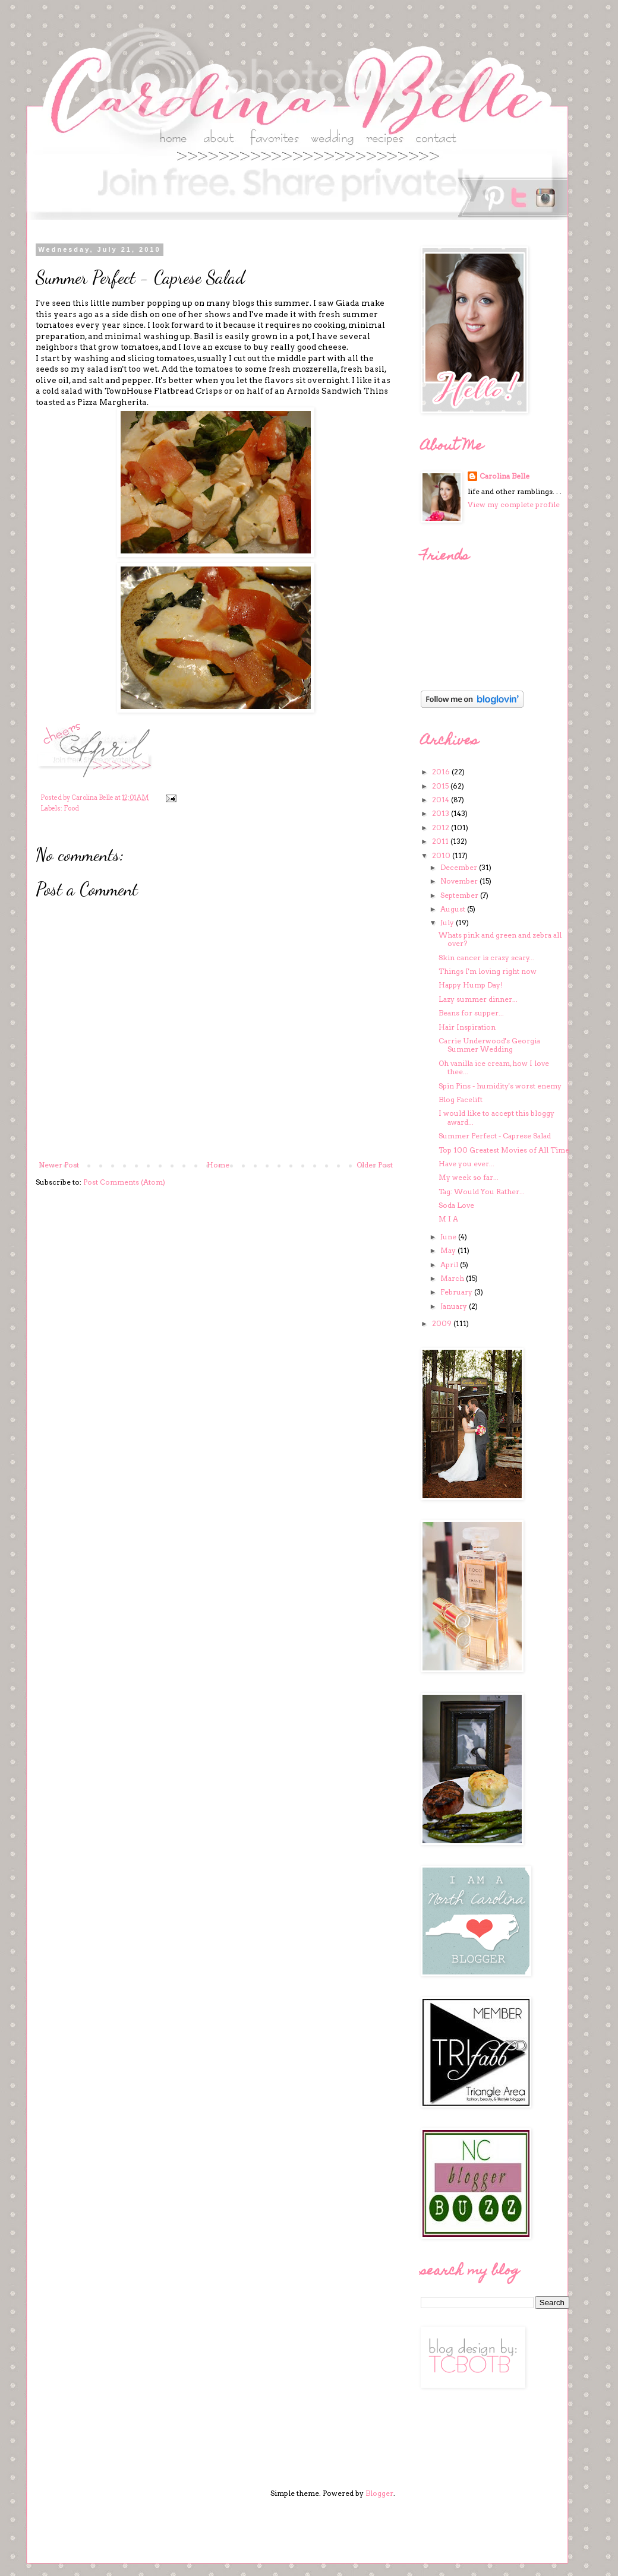 The width and height of the screenshot is (618, 2576). Describe the element at coordinates (441, 813) in the screenshot. I see `2013` at that location.